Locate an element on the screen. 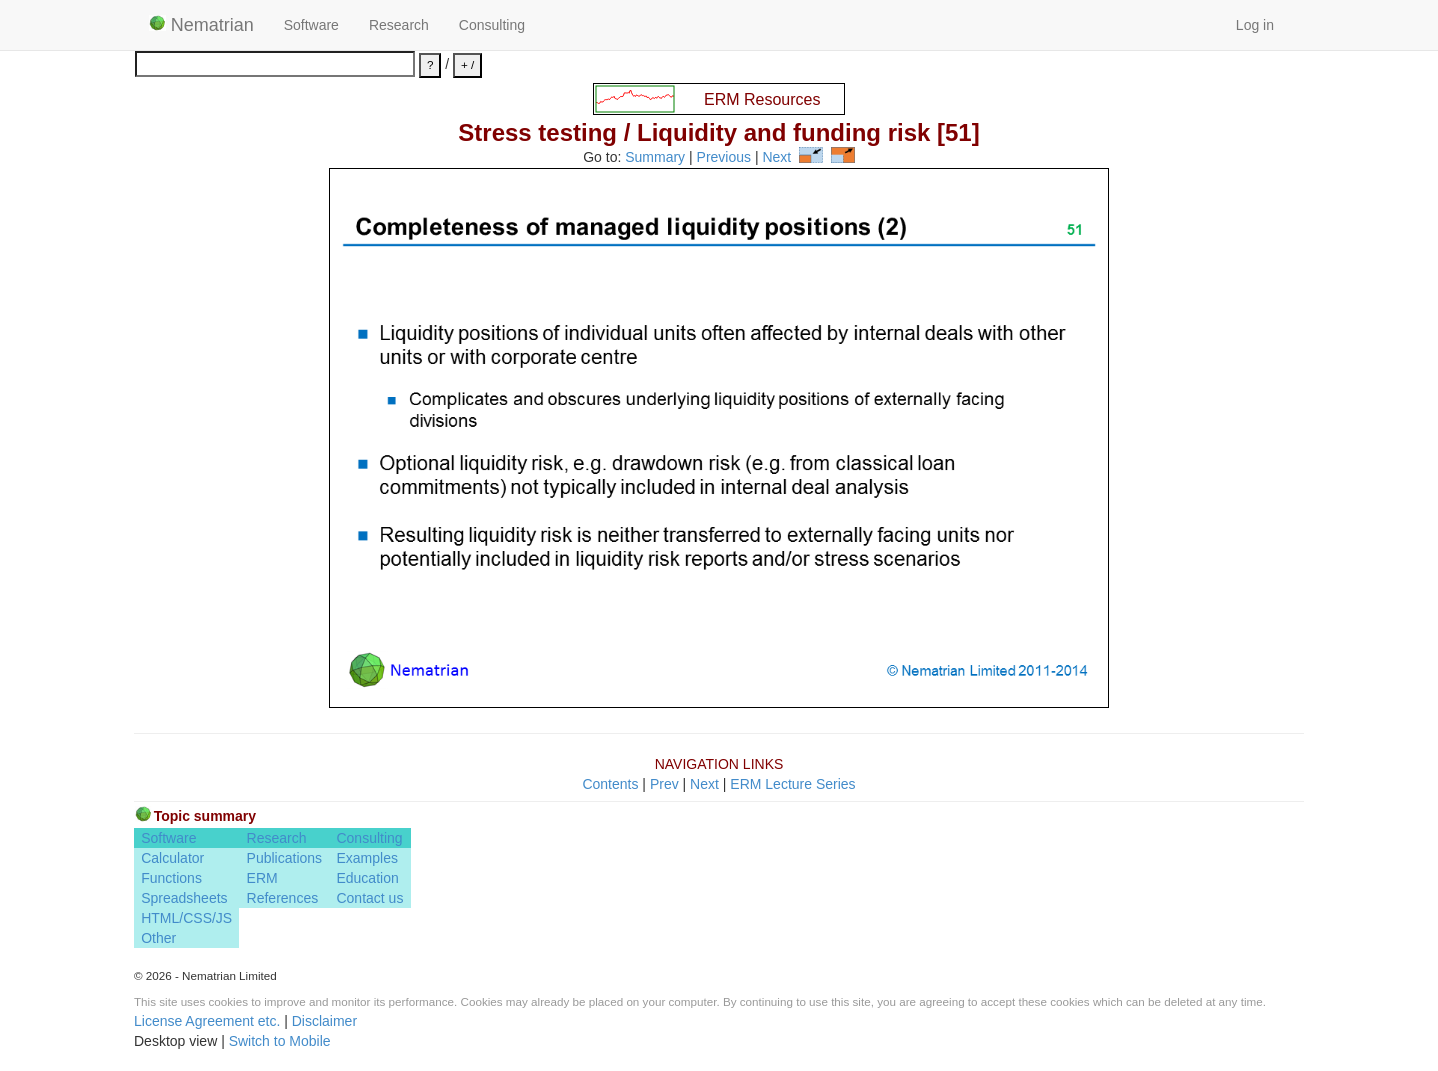 The image size is (1438, 1071). HTML/CSS/JS is located at coordinates (186, 918).